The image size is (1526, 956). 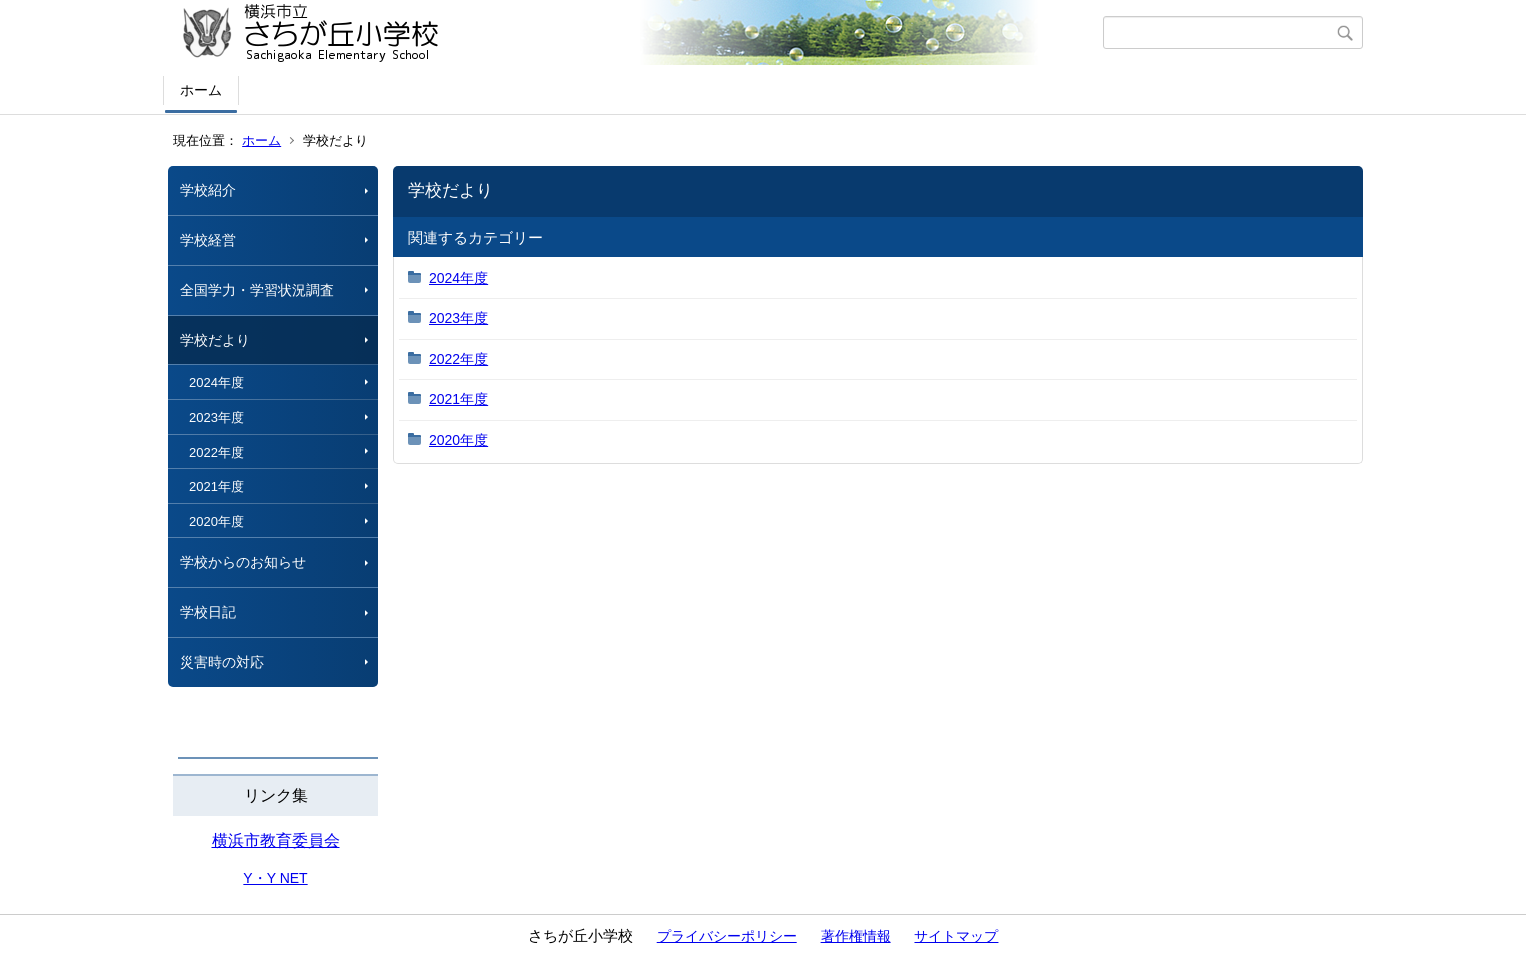 What do you see at coordinates (216, 521) in the screenshot?
I see `2020年度` at bounding box center [216, 521].